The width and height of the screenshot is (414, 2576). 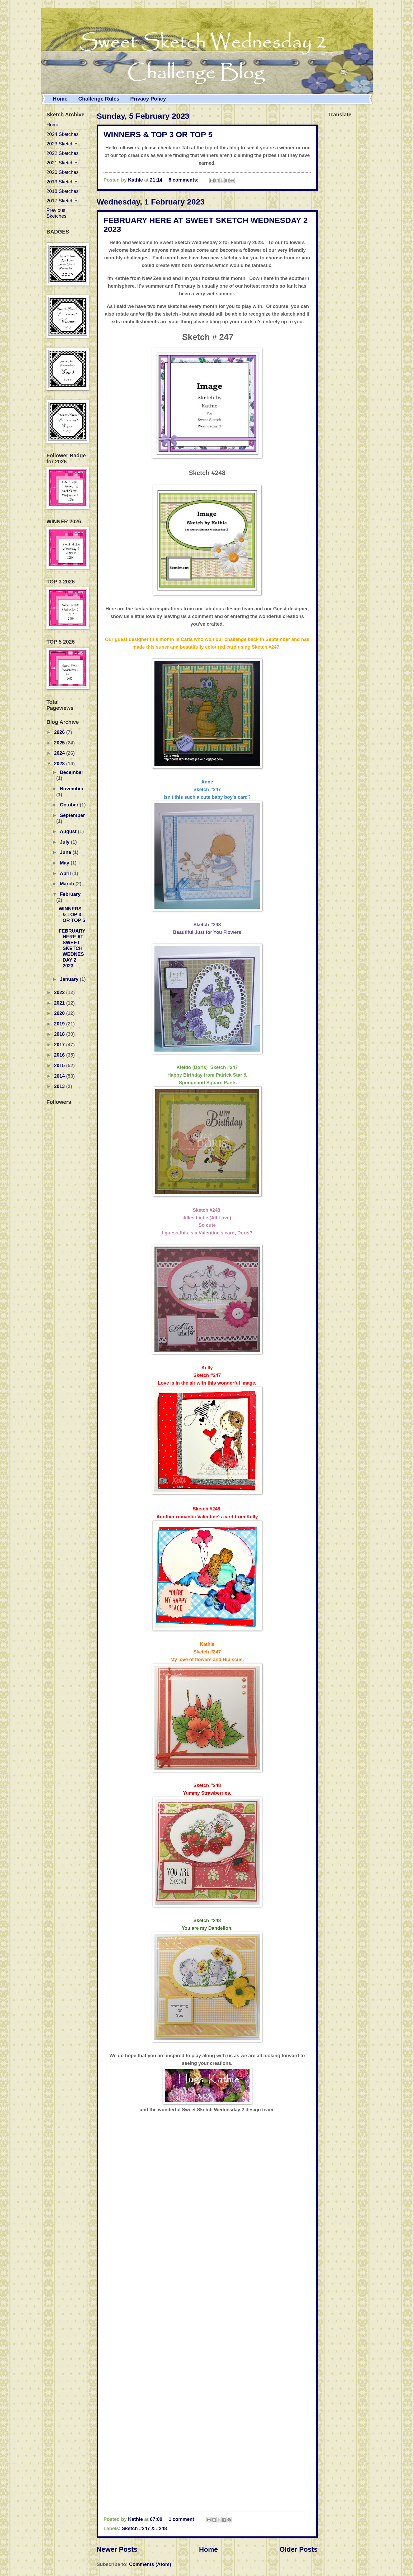 I want to click on 2025, so click(x=60, y=742).